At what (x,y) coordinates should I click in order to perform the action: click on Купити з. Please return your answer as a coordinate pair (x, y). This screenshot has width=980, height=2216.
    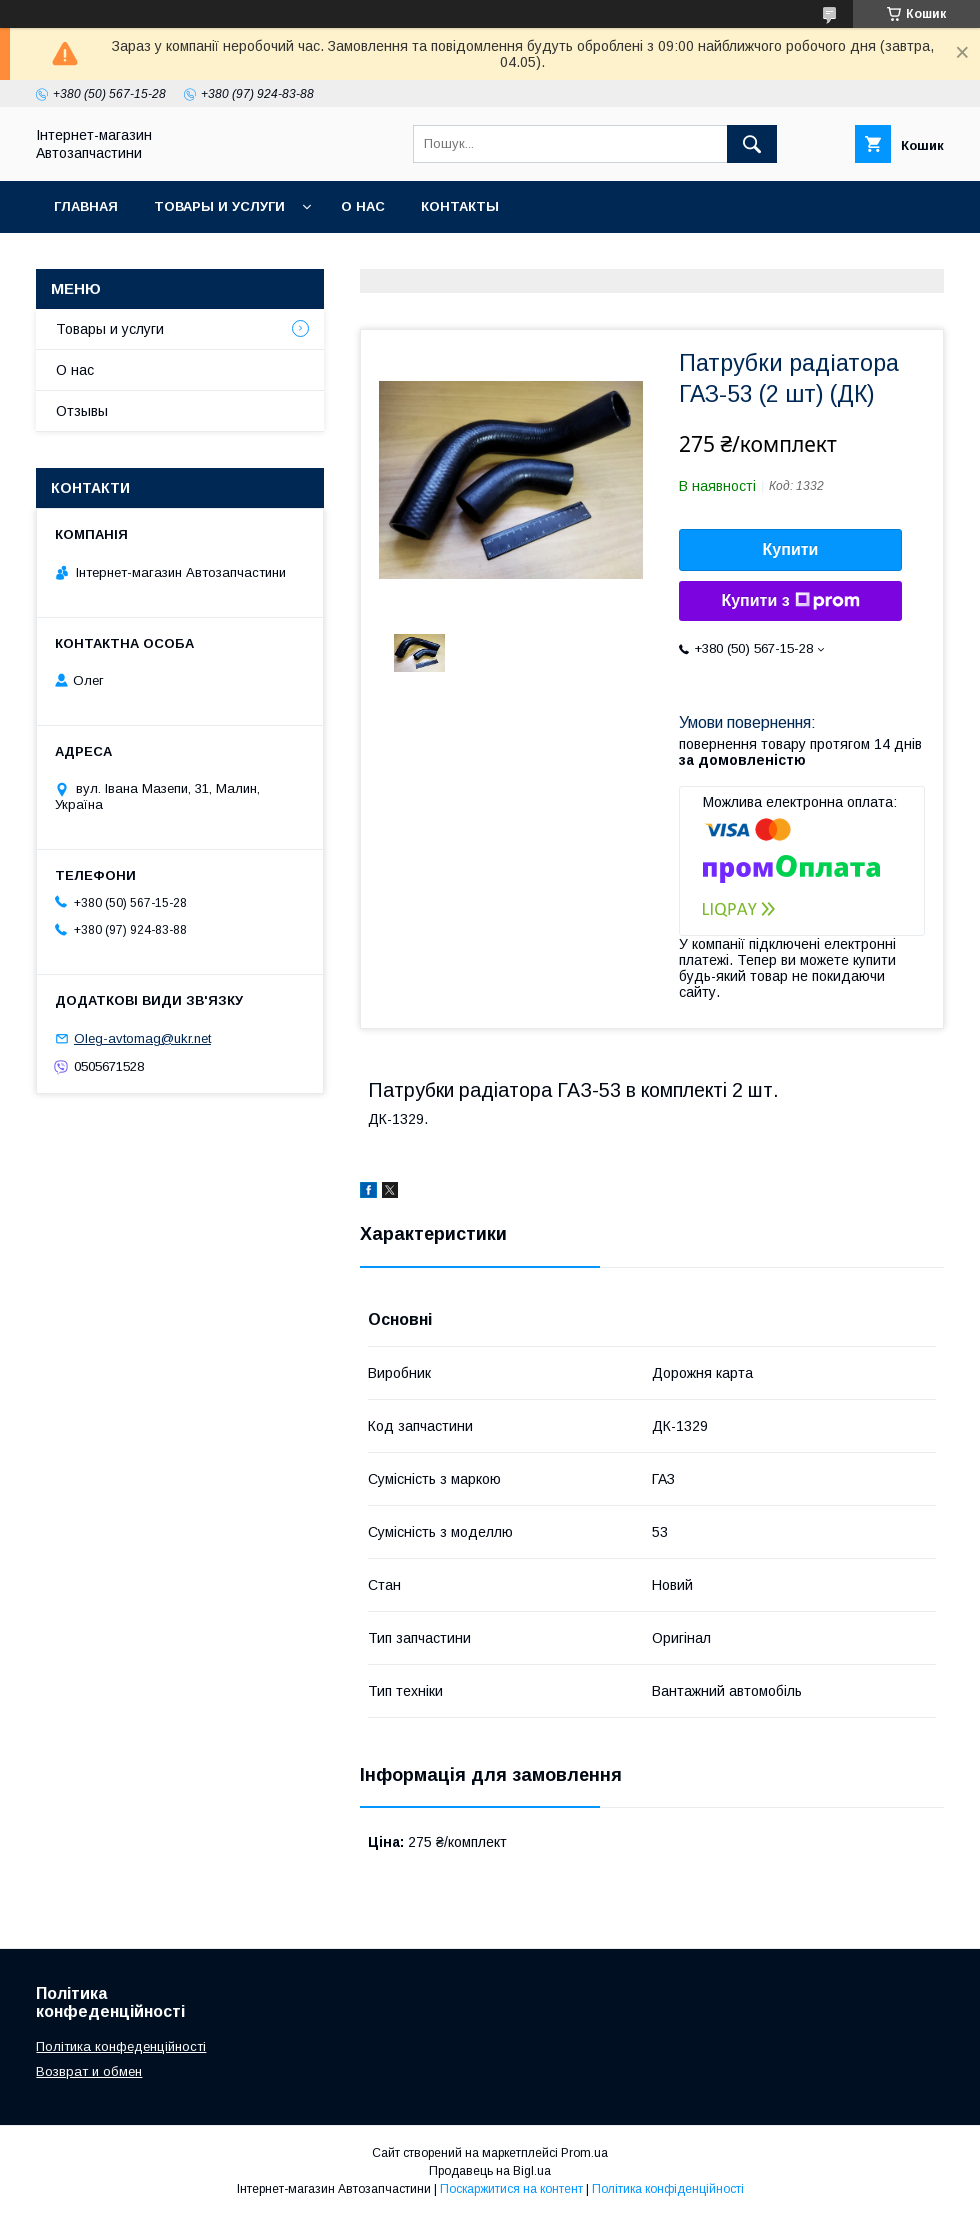
    Looking at the image, I should click on (790, 601).